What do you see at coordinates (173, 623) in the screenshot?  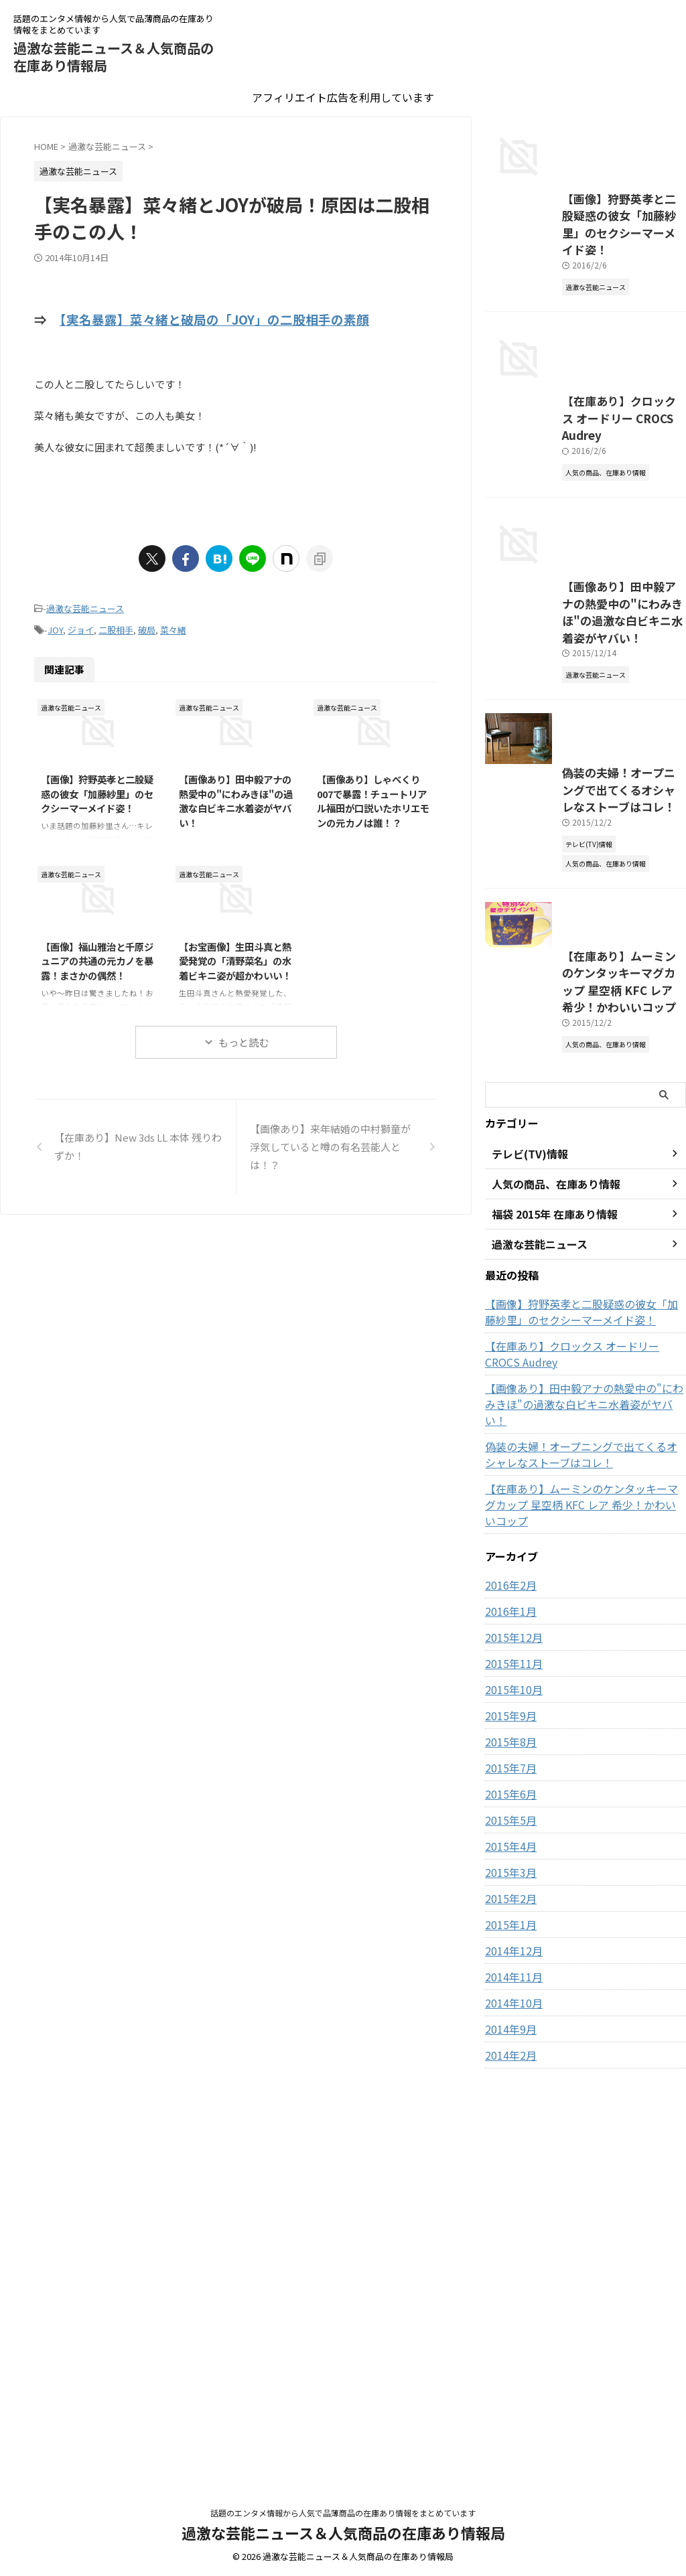 I see `菜々緒` at bounding box center [173, 623].